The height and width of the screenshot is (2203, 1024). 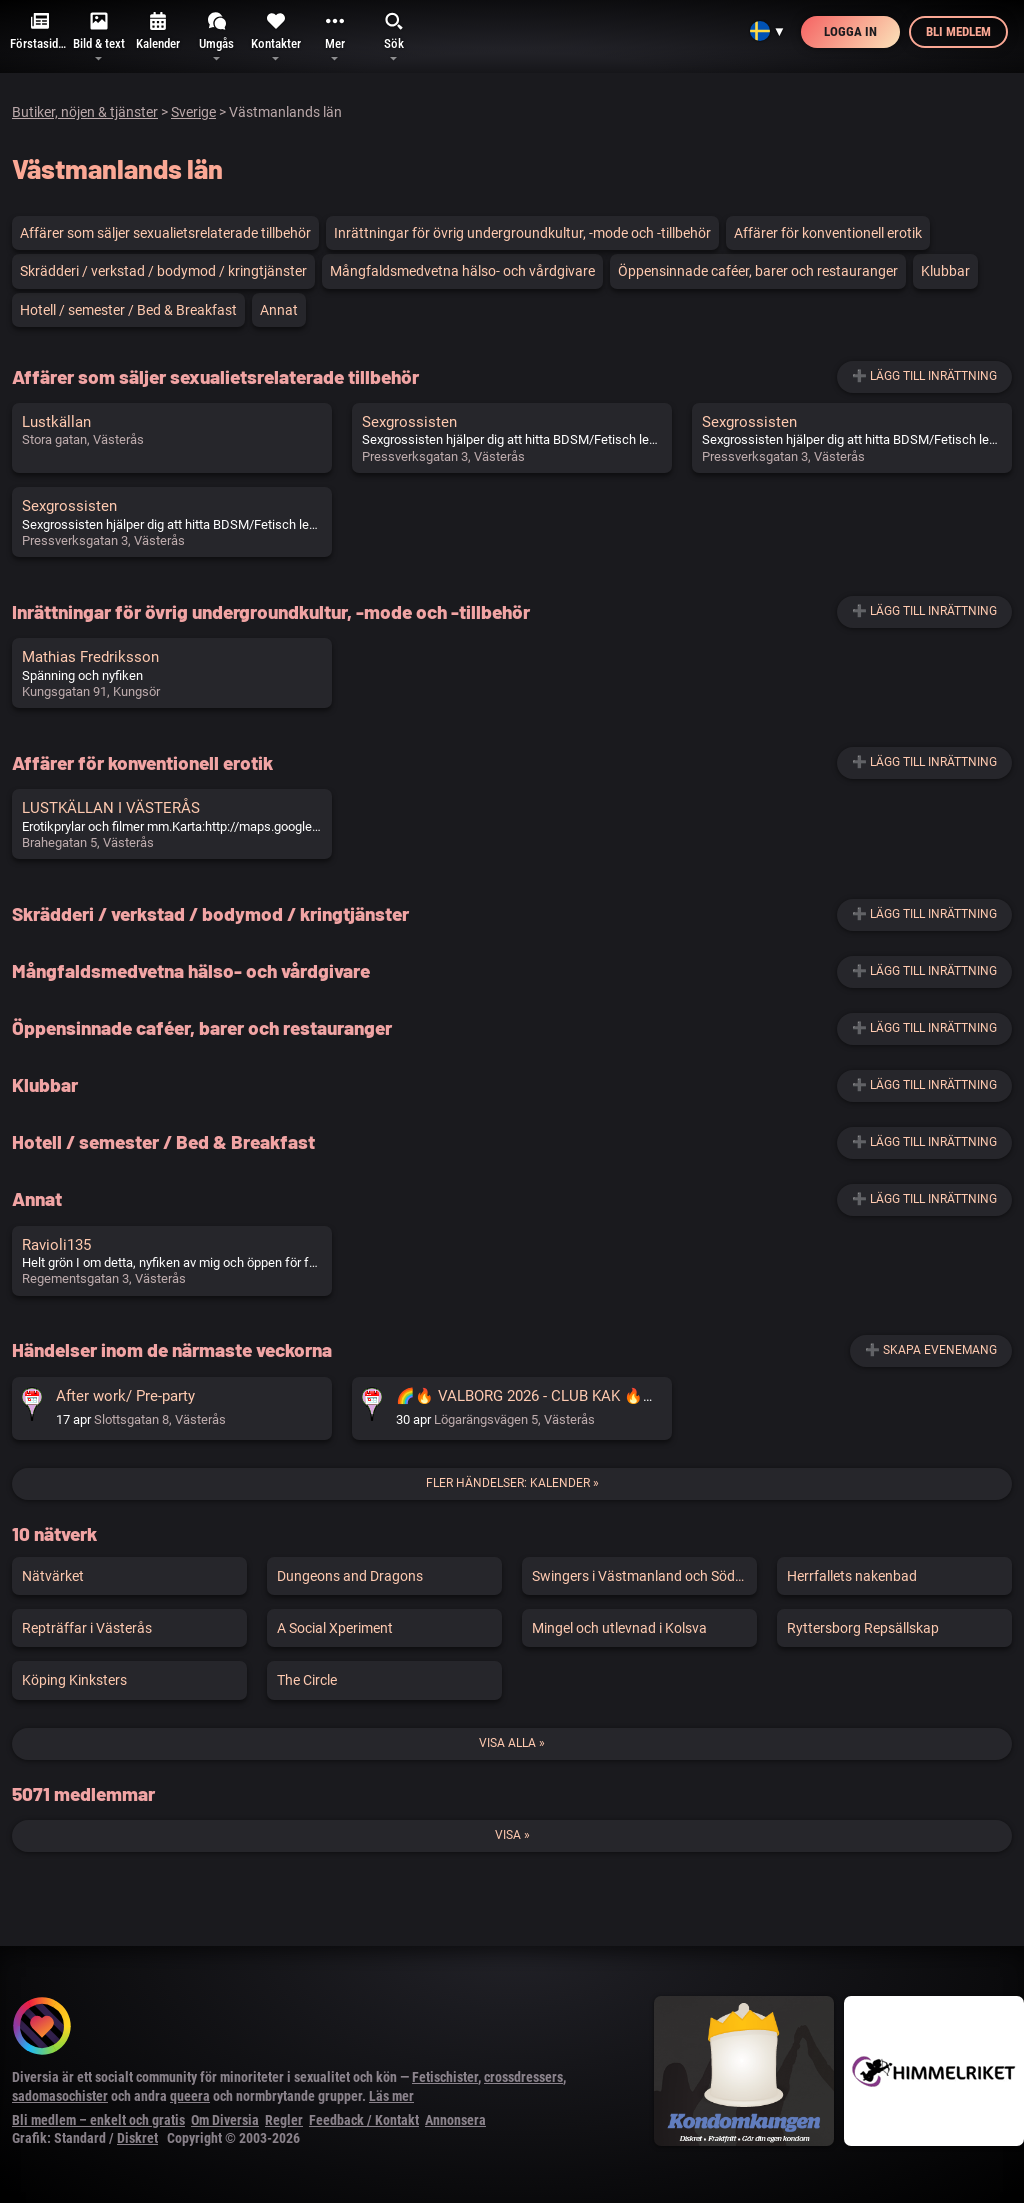 I want to click on Nätvärket, so click(x=53, y=1576).